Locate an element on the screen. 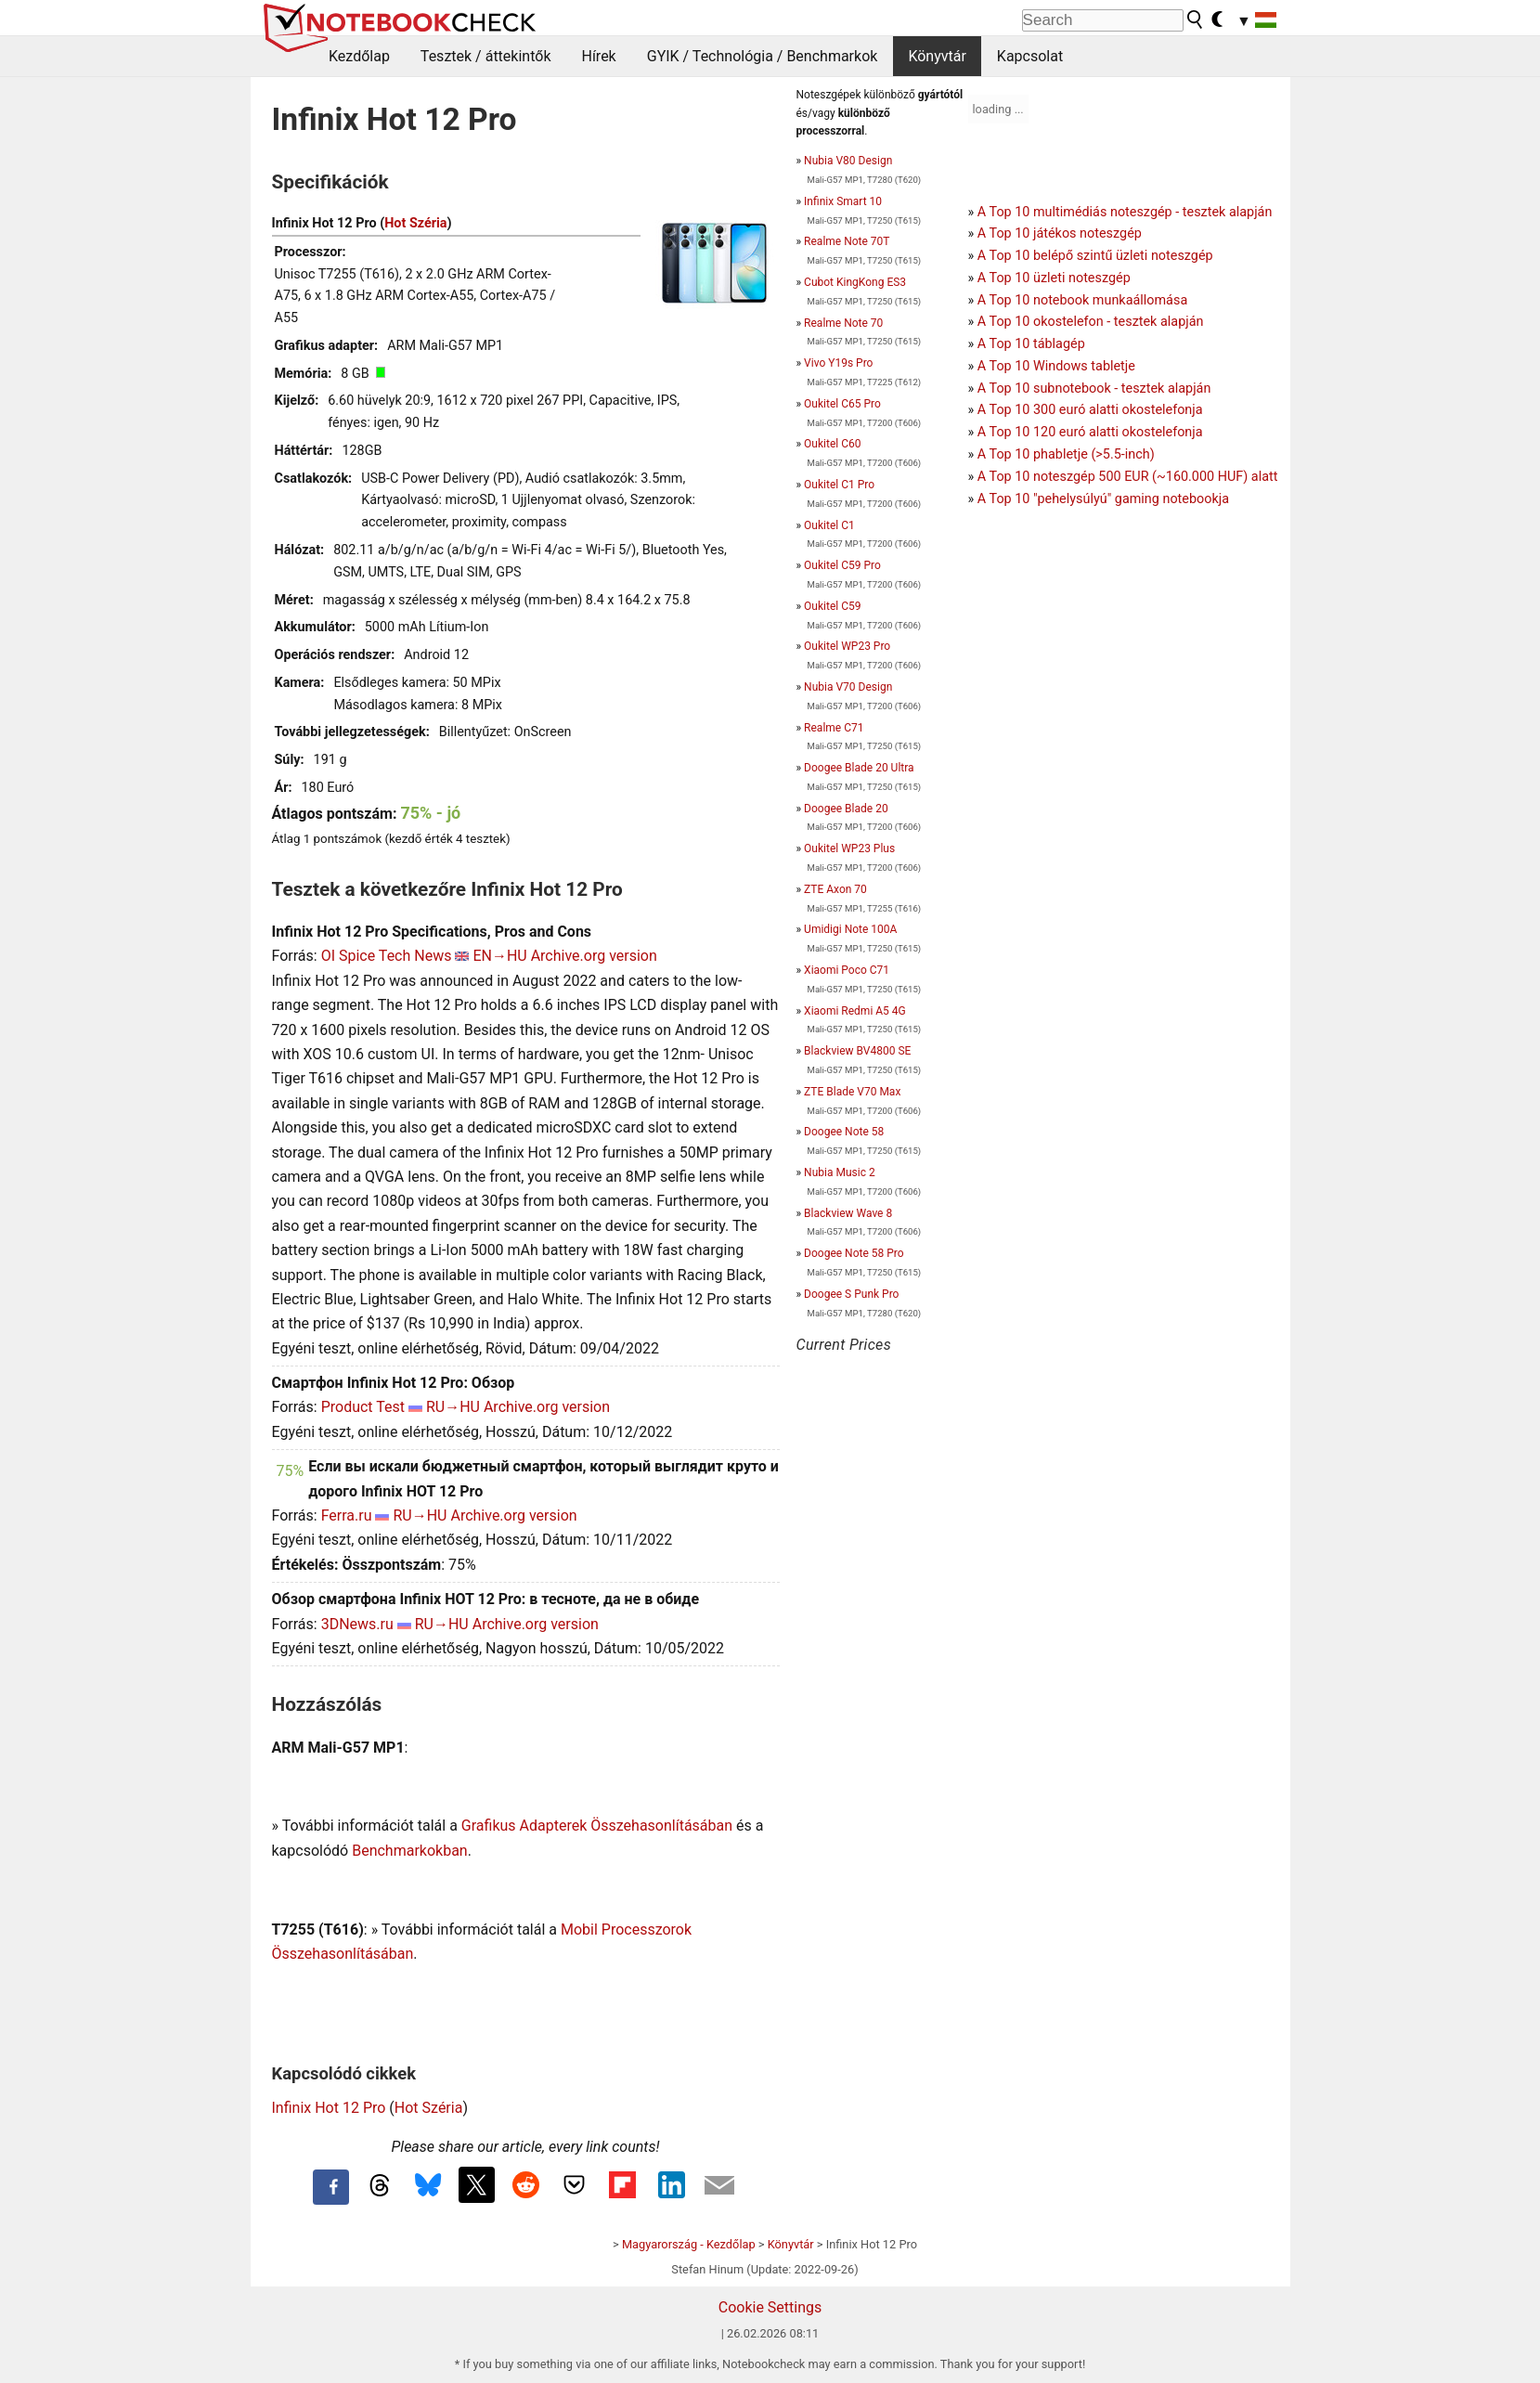 Image resolution: width=1540 pixels, height=2383 pixels. Oukitel C1 is located at coordinates (829, 525).